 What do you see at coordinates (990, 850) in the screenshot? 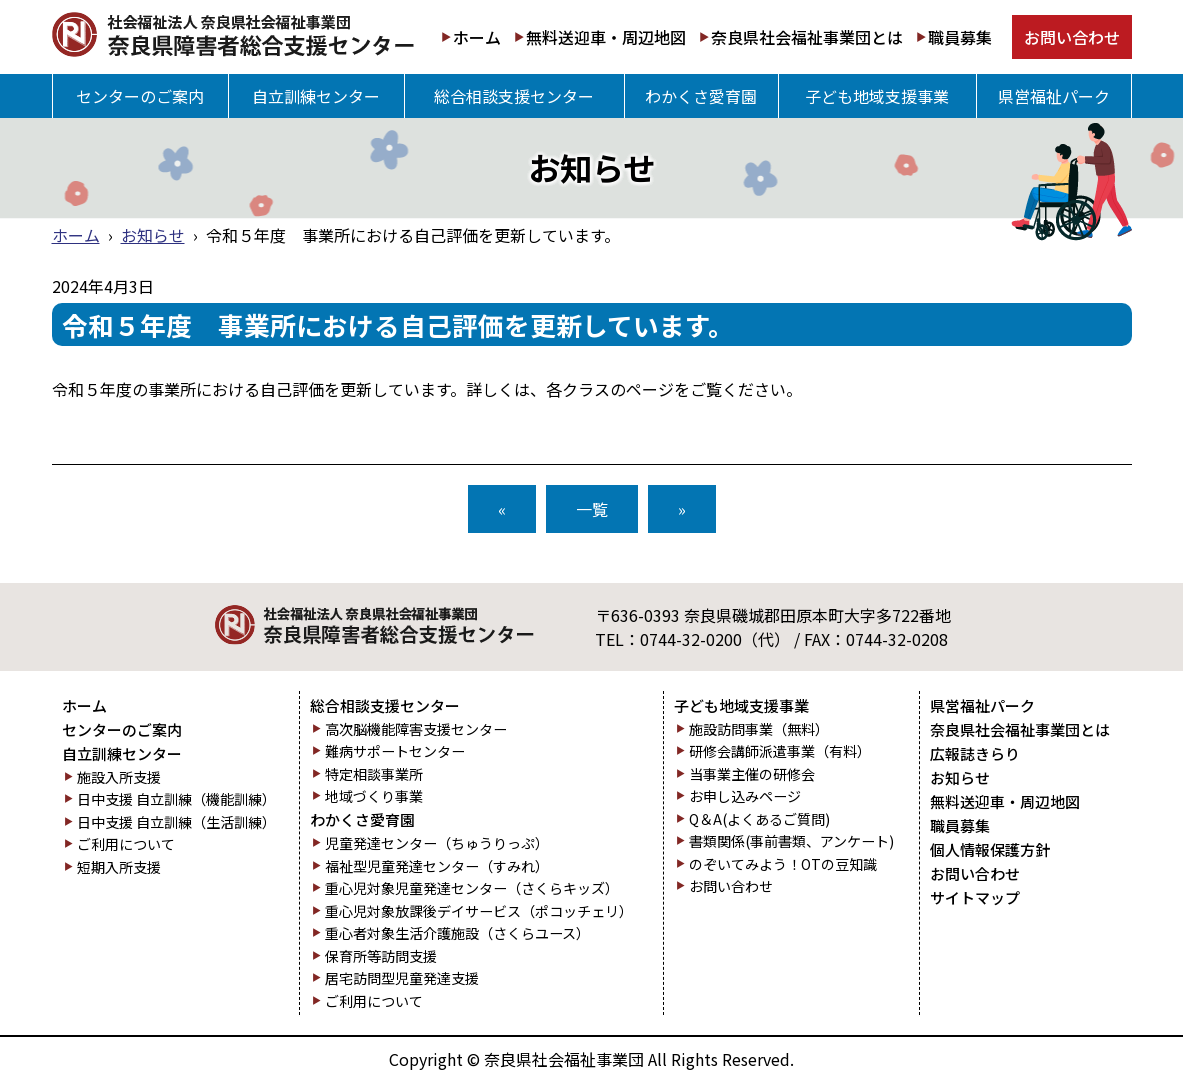
I see `個人情報保護方針` at bounding box center [990, 850].